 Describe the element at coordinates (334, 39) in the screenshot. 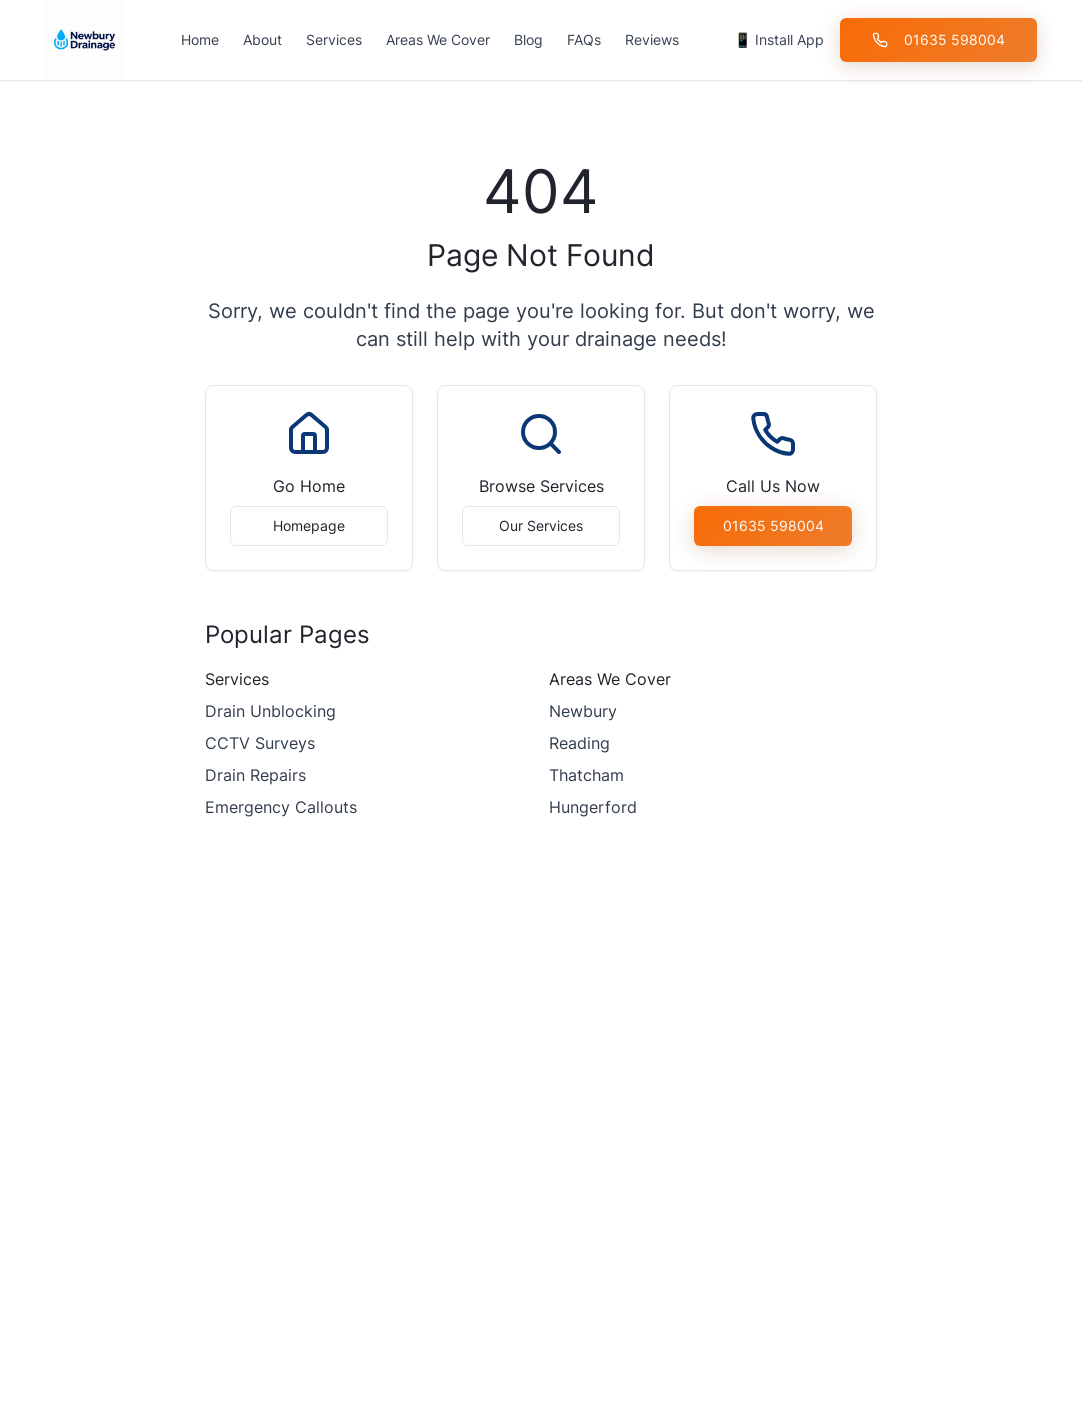

I see `Services` at that location.